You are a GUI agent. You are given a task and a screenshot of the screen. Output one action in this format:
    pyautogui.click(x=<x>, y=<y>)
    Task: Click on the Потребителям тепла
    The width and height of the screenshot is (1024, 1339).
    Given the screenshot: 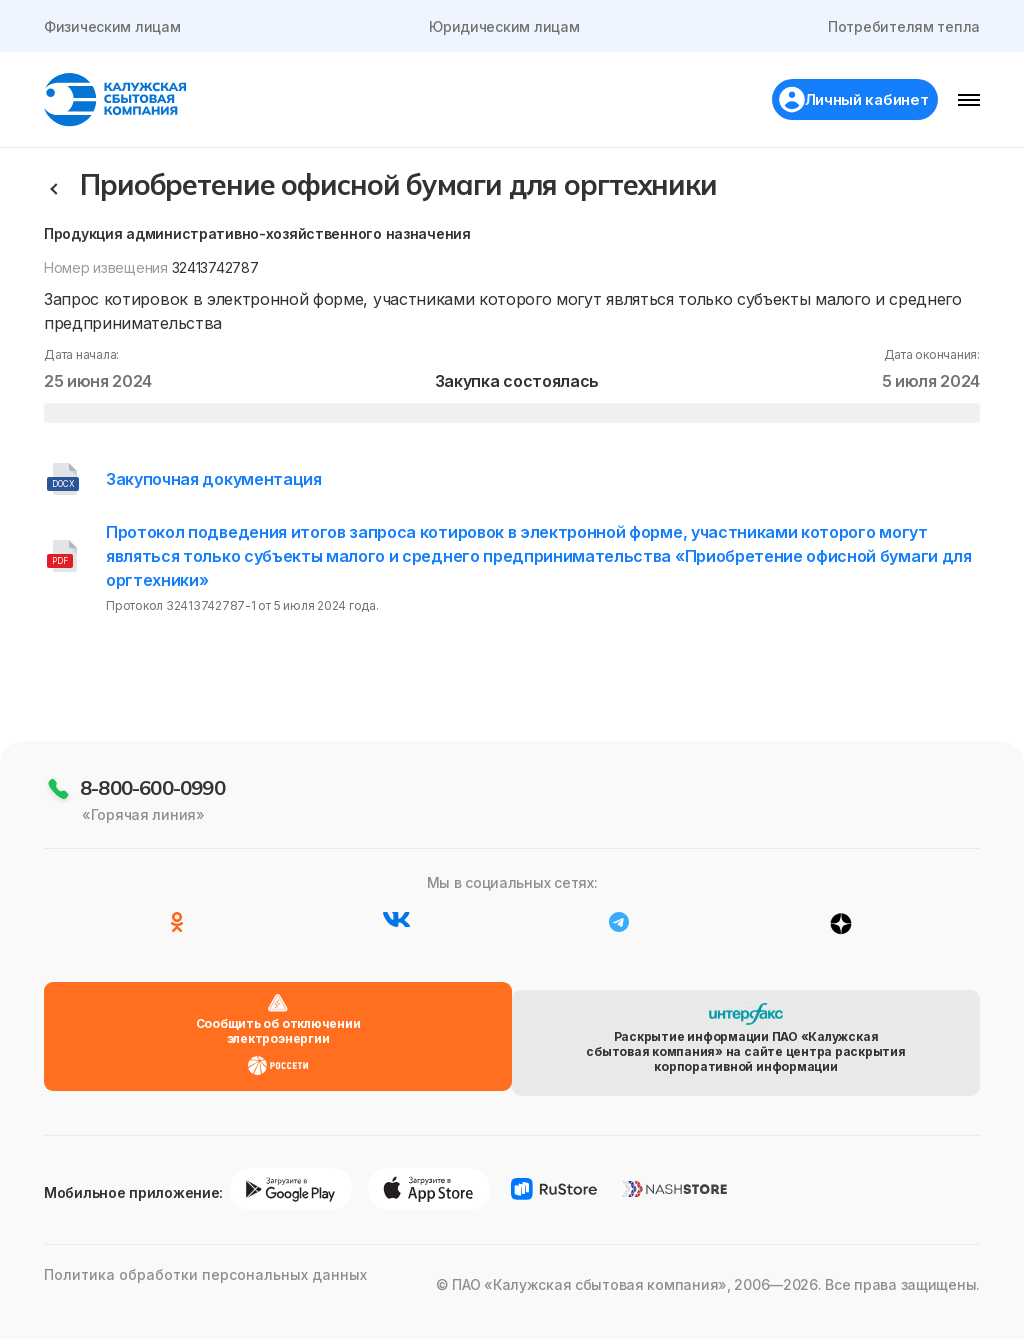 What is the action you would take?
    pyautogui.click(x=901, y=26)
    